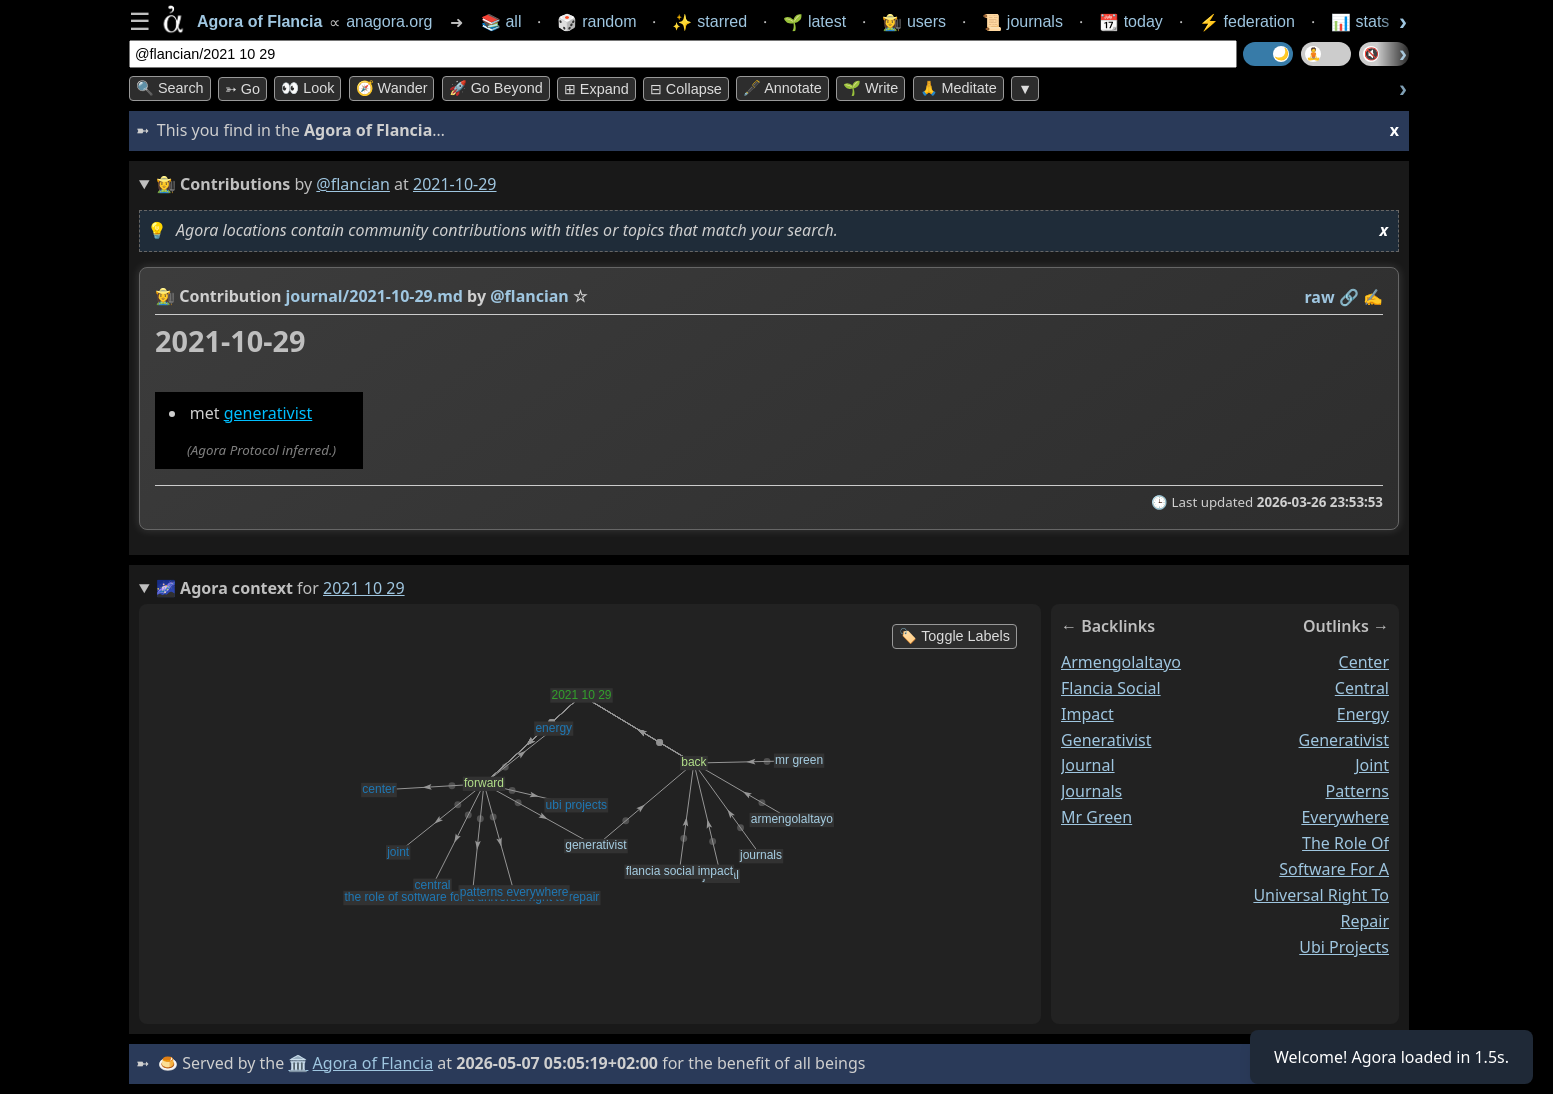  What do you see at coordinates (958, 88) in the screenshot?
I see `🙏 Meditate` at bounding box center [958, 88].